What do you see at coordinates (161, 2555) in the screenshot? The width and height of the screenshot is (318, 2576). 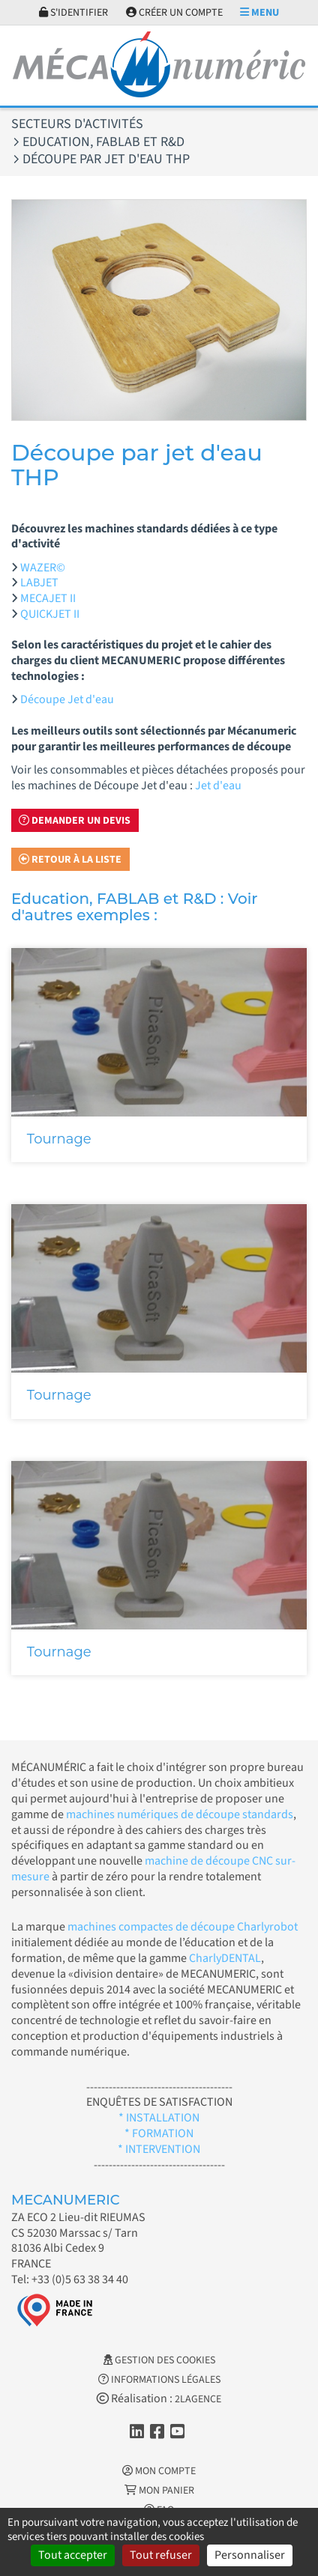 I see `Tout refuser` at bounding box center [161, 2555].